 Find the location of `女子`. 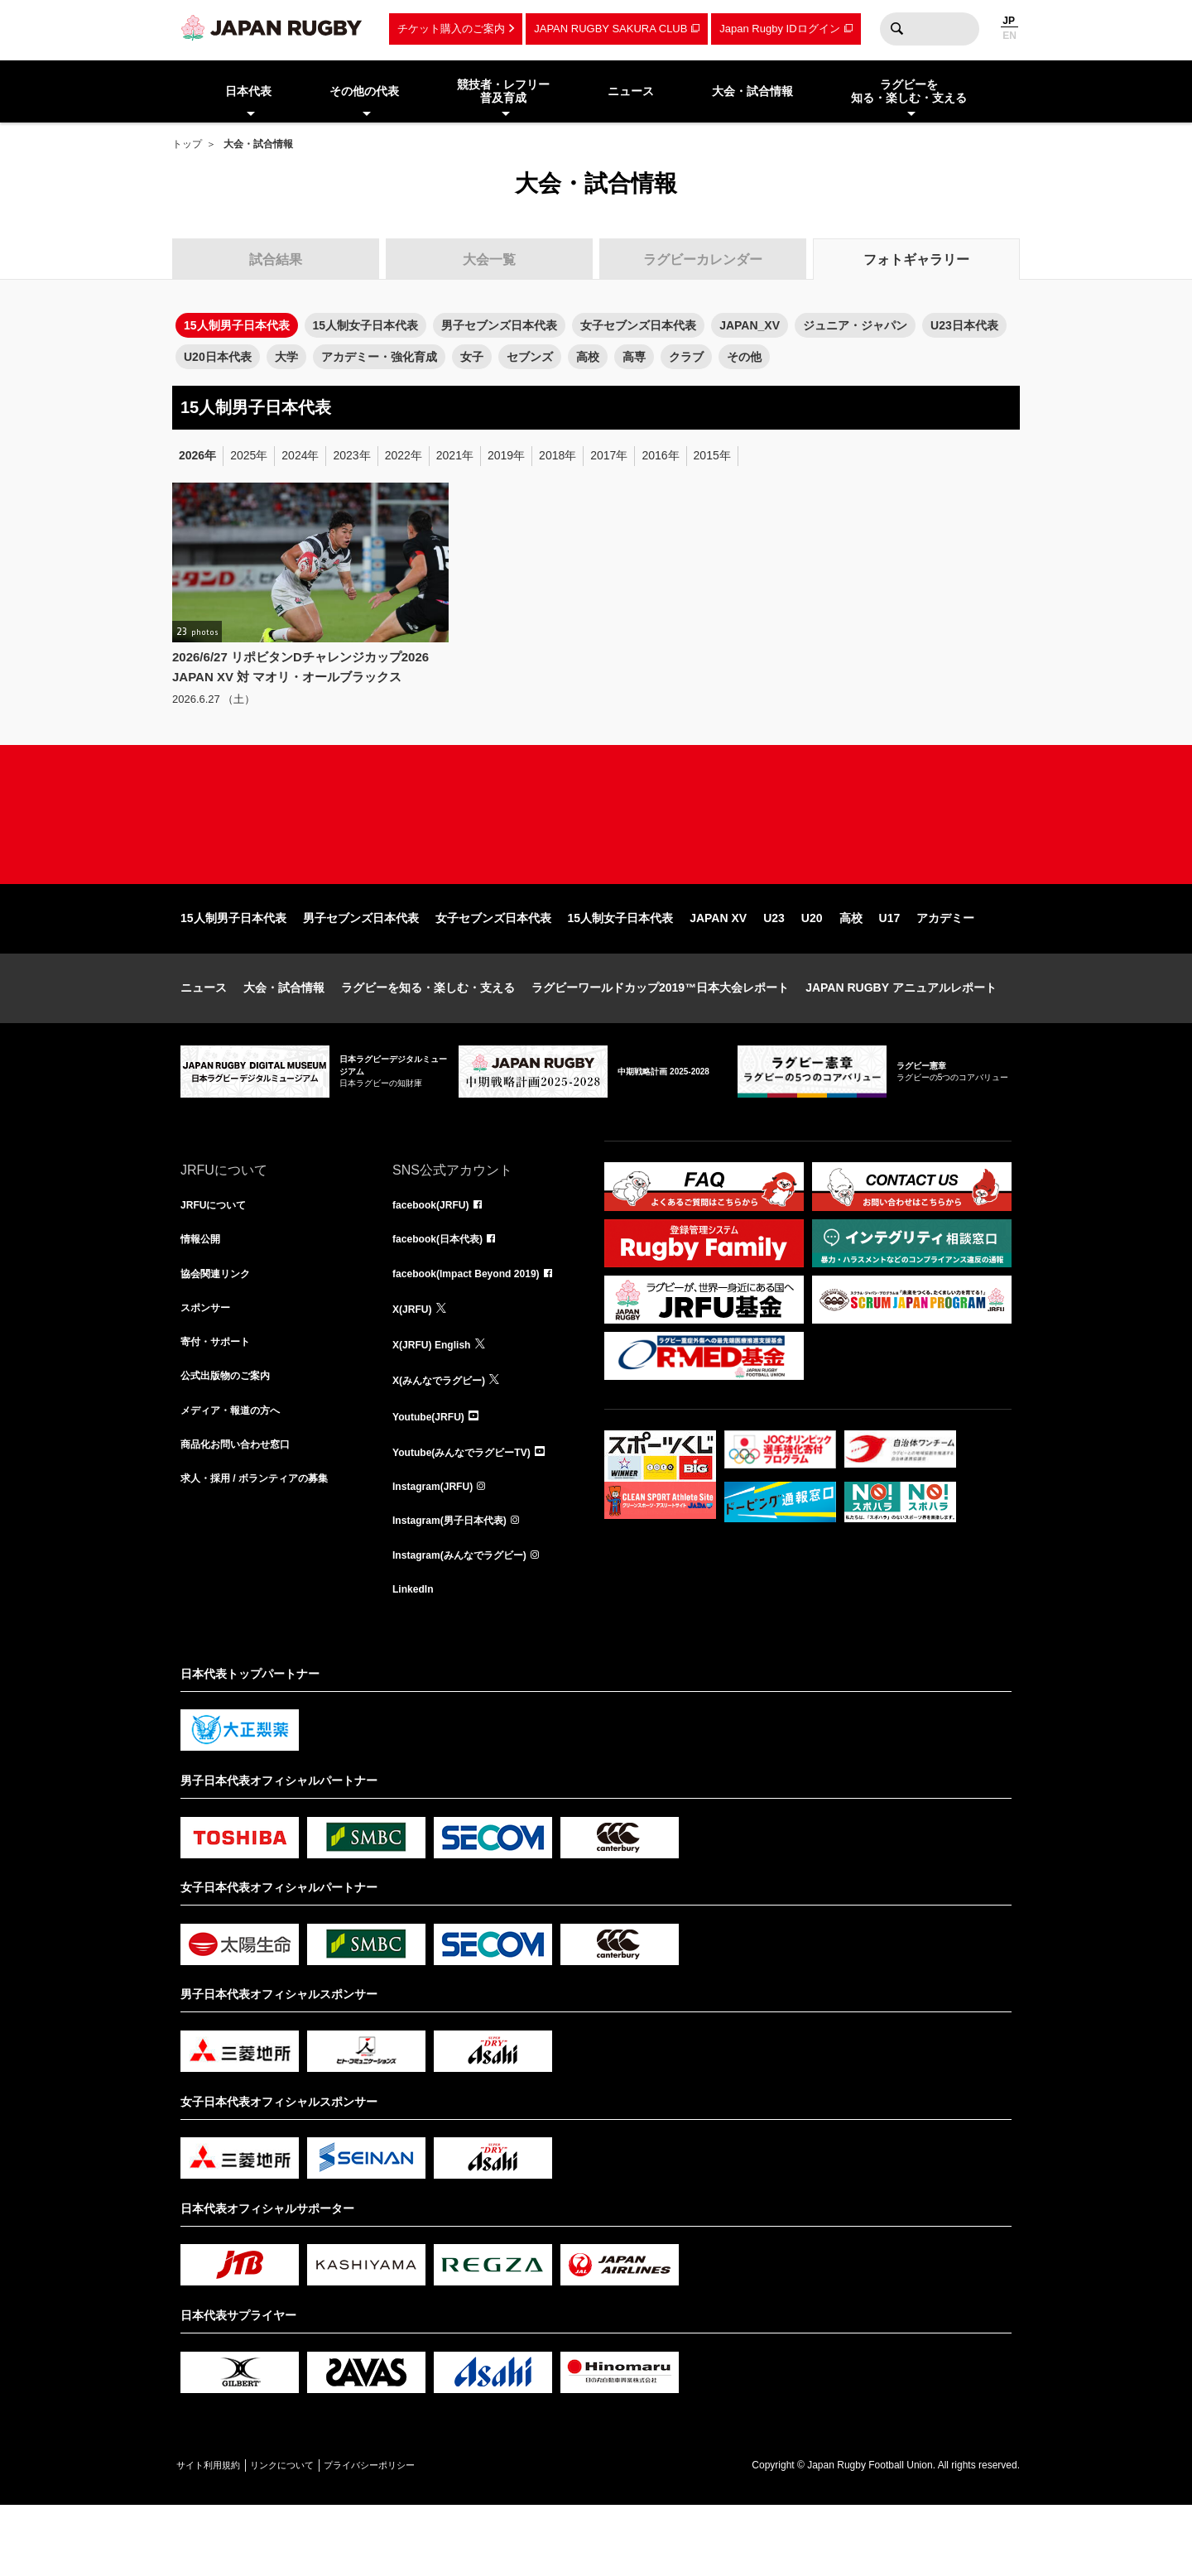

女子 is located at coordinates (471, 356).